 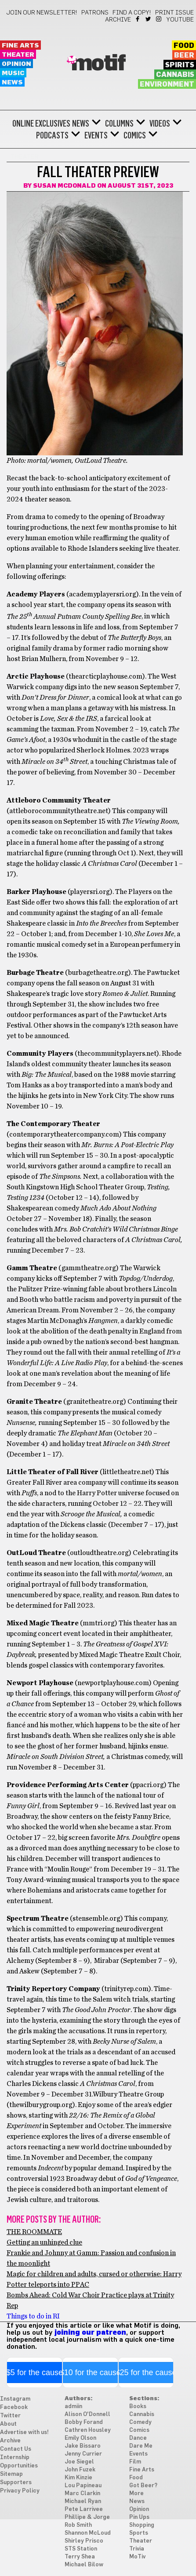 I want to click on Advertise with us!, so click(x=24, y=2432).